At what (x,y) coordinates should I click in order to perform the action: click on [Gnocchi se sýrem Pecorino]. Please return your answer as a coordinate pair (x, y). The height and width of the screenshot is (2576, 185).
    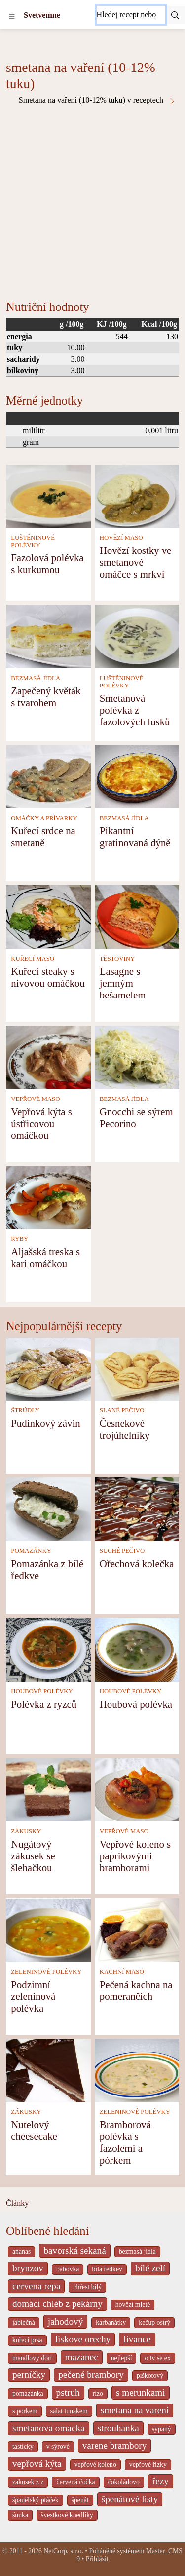
    Looking at the image, I should click on (137, 1056).